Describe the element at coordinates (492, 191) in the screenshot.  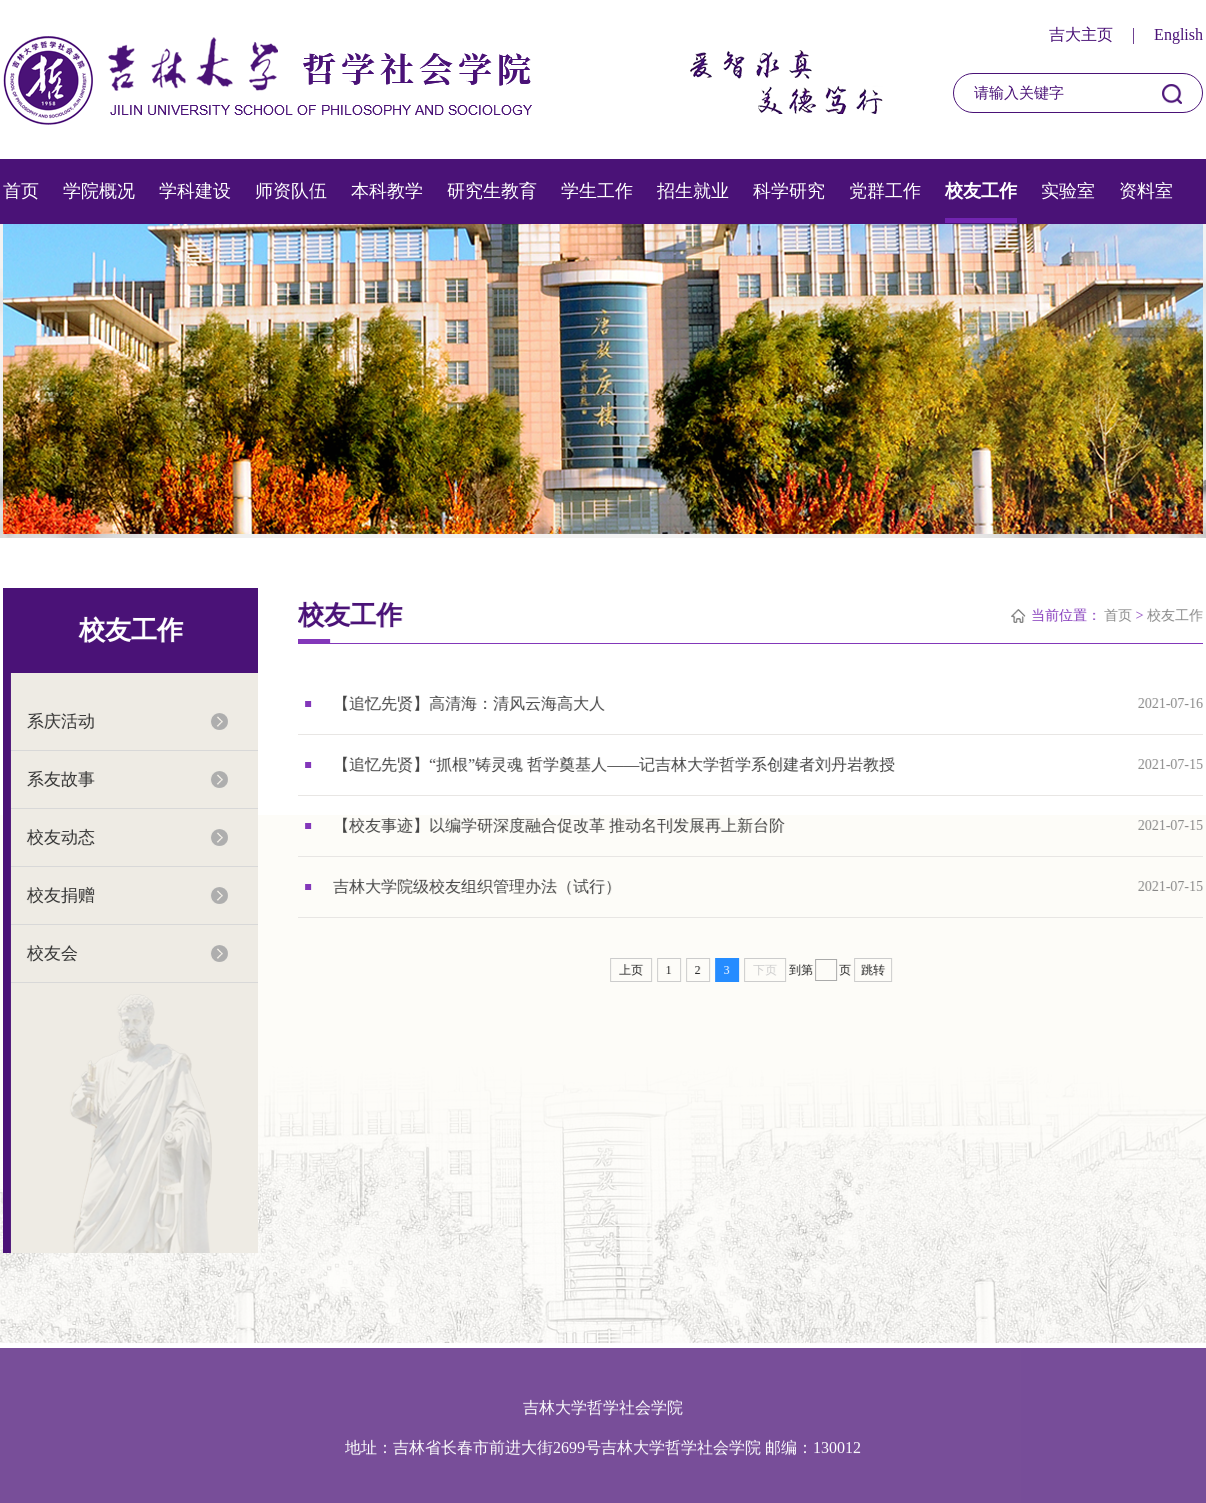
I see `研究生教育` at that location.